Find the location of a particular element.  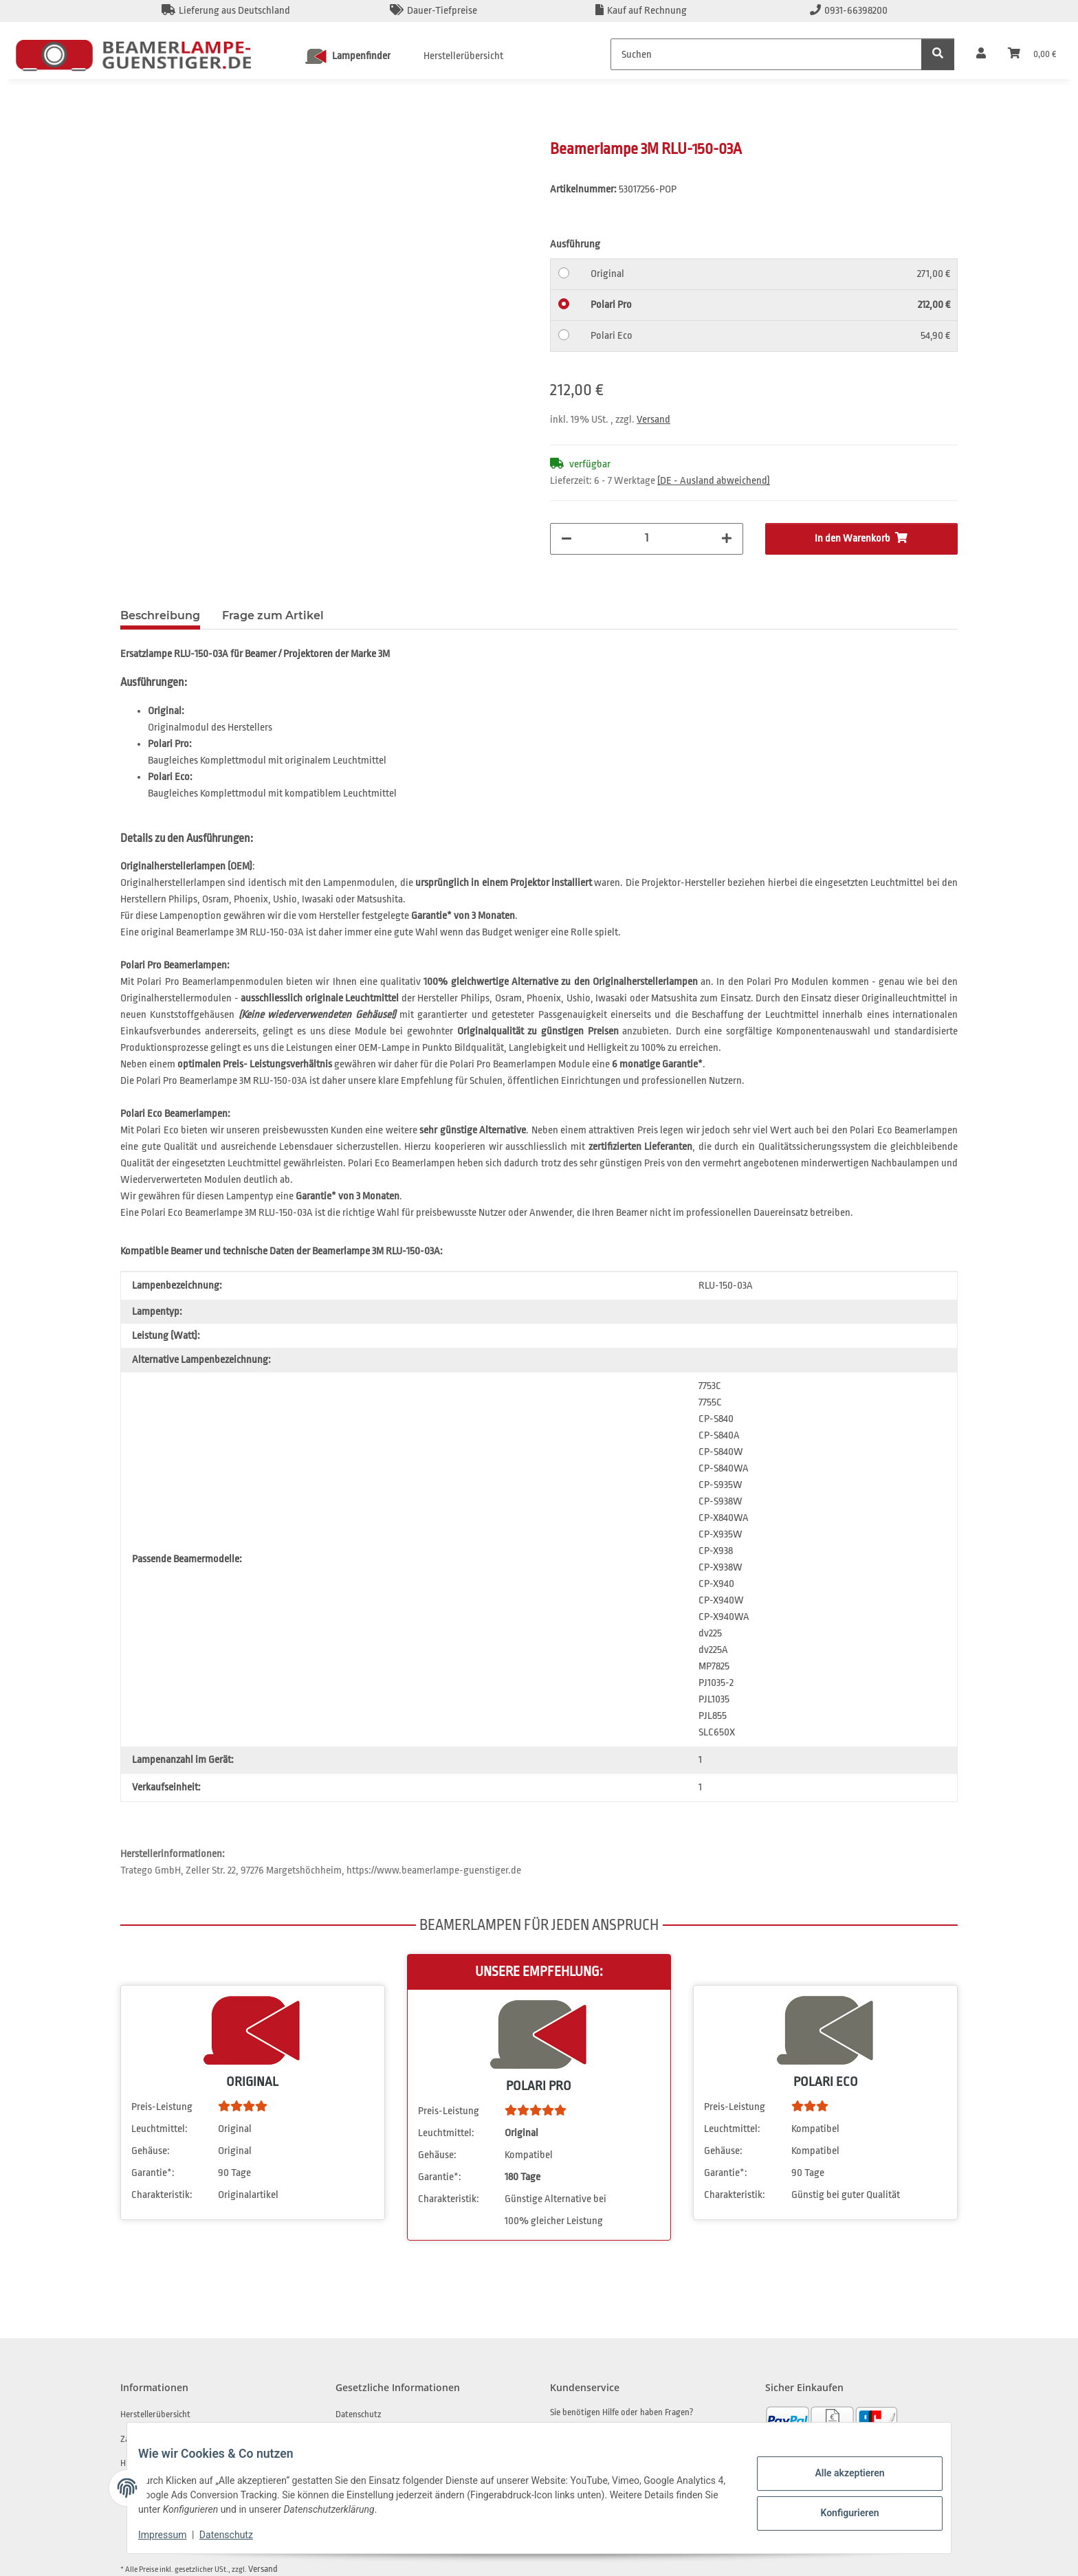

Frage zum Artikel [tab] is located at coordinates (273, 616).